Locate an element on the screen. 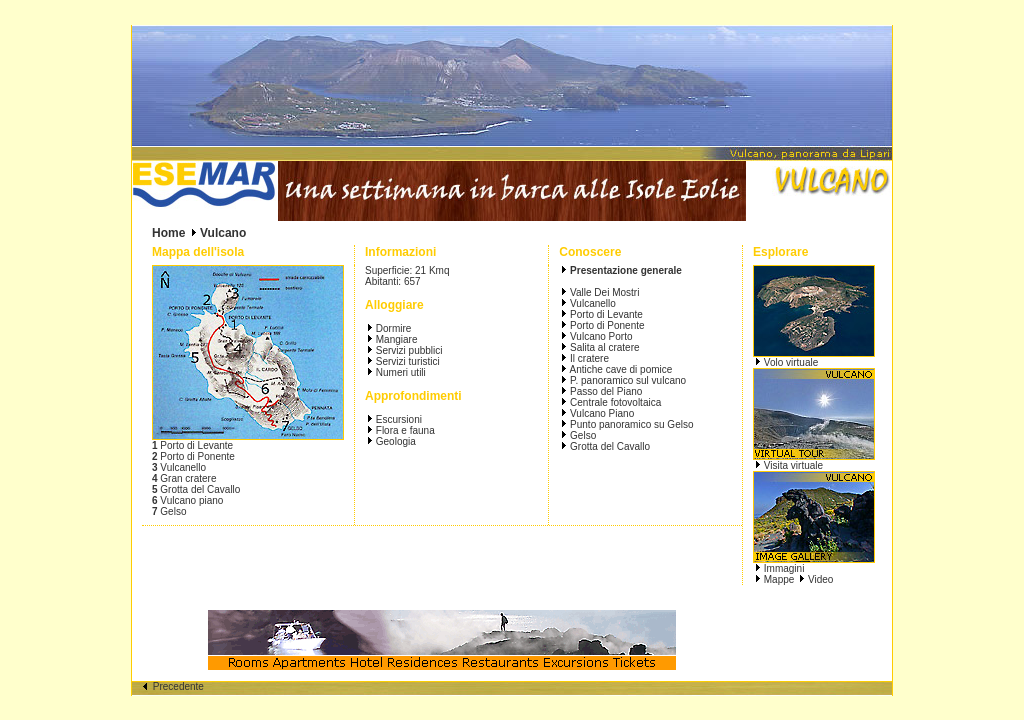  Servizi pubblici is located at coordinates (409, 350).